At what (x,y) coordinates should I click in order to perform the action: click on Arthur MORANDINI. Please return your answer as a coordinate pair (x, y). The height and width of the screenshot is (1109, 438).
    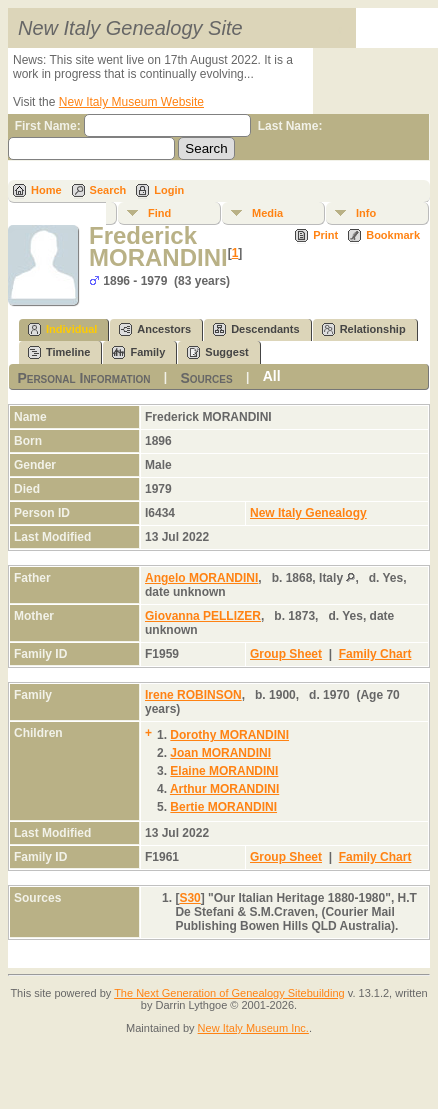
    Looking at the image, I should click on (224, 789).